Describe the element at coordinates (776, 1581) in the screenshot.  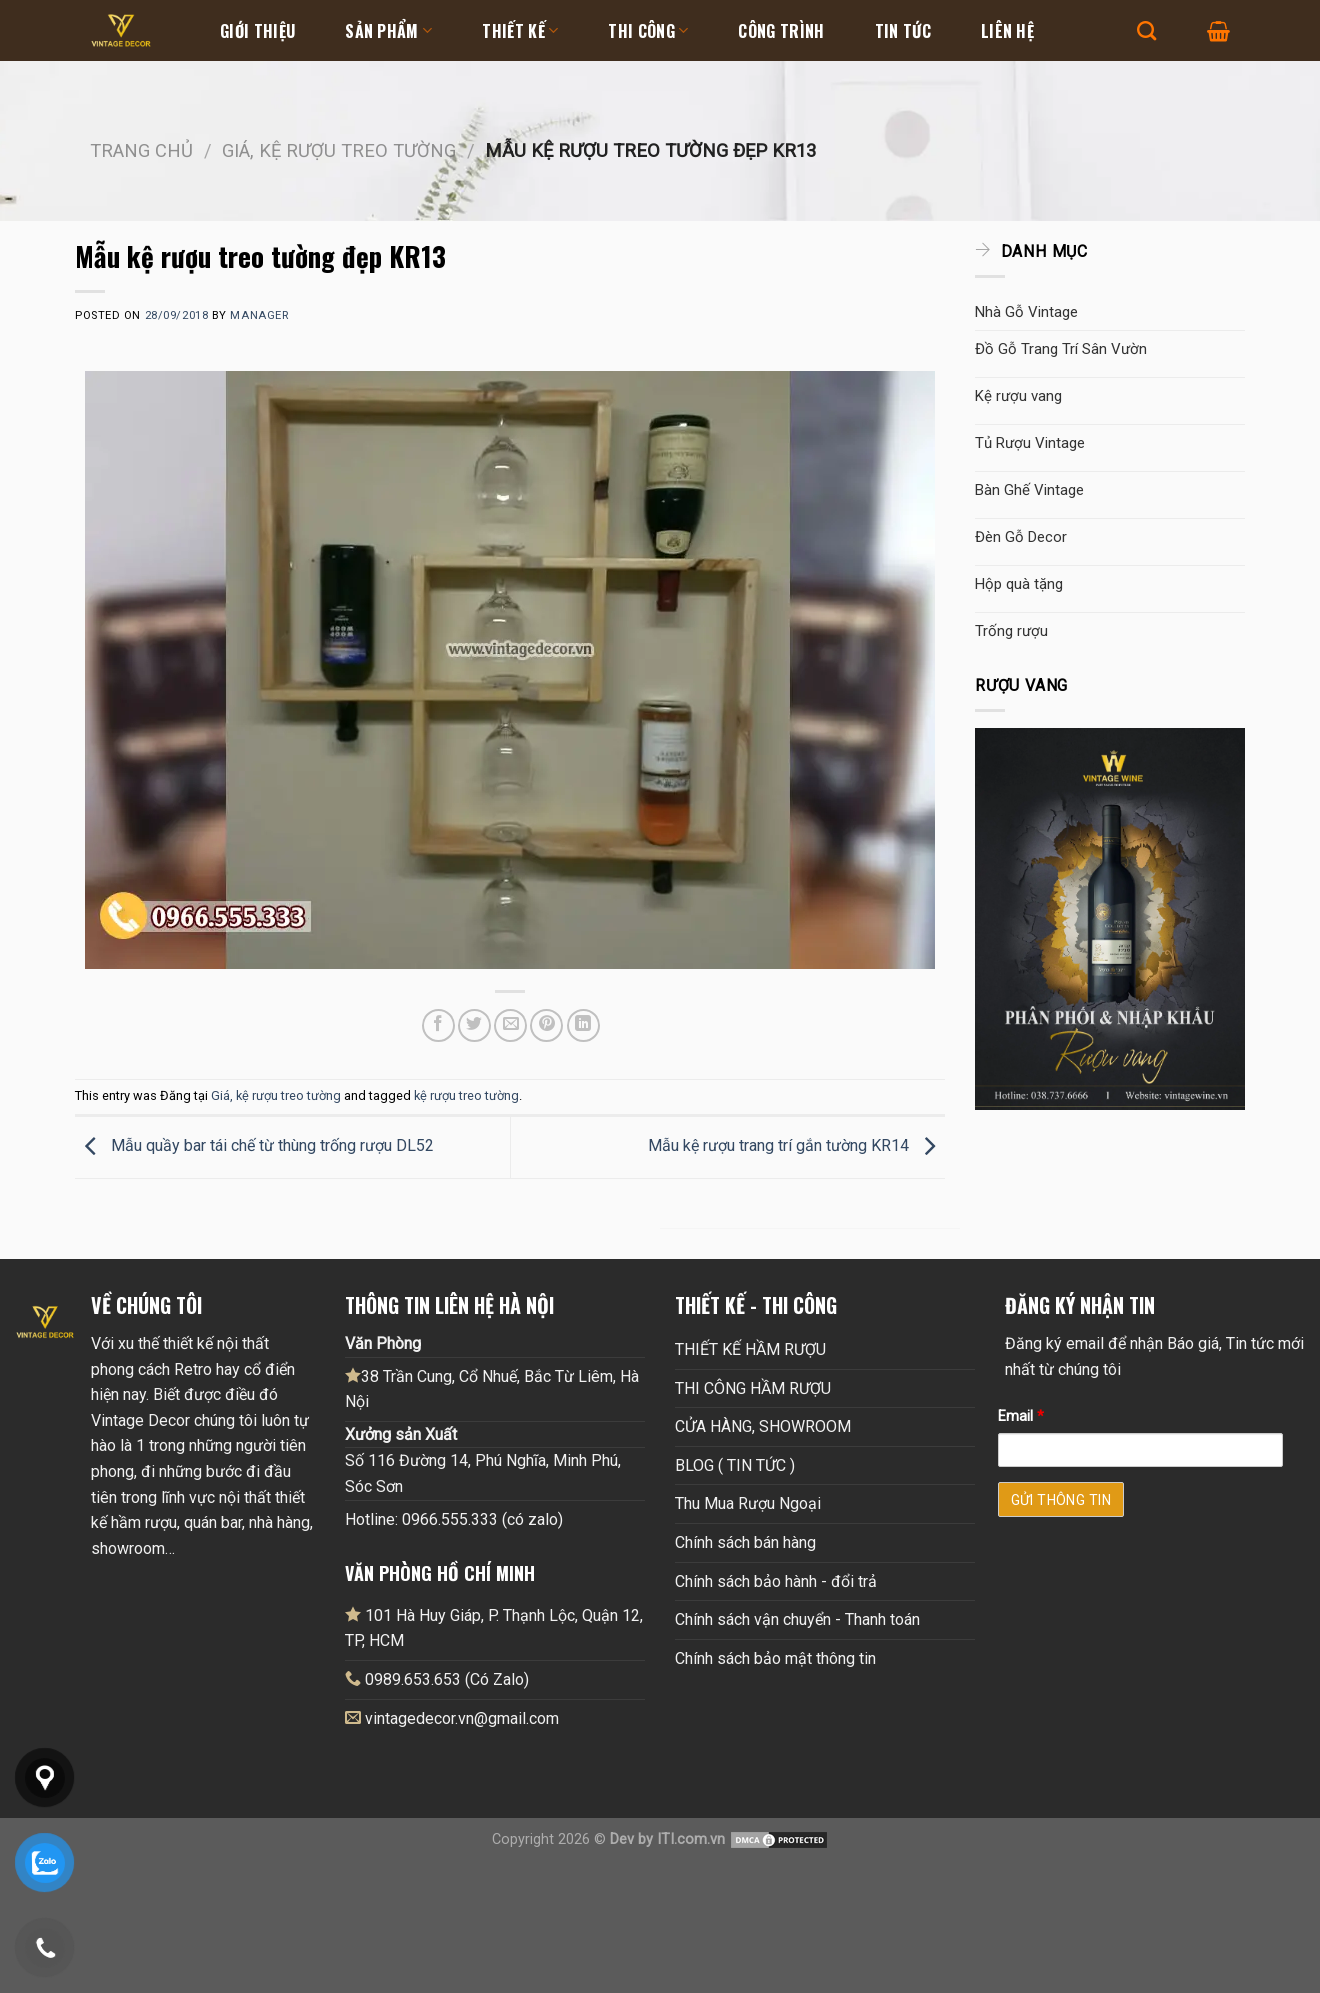
I see `Chính sách bảo hành - đổi trả` at that location.